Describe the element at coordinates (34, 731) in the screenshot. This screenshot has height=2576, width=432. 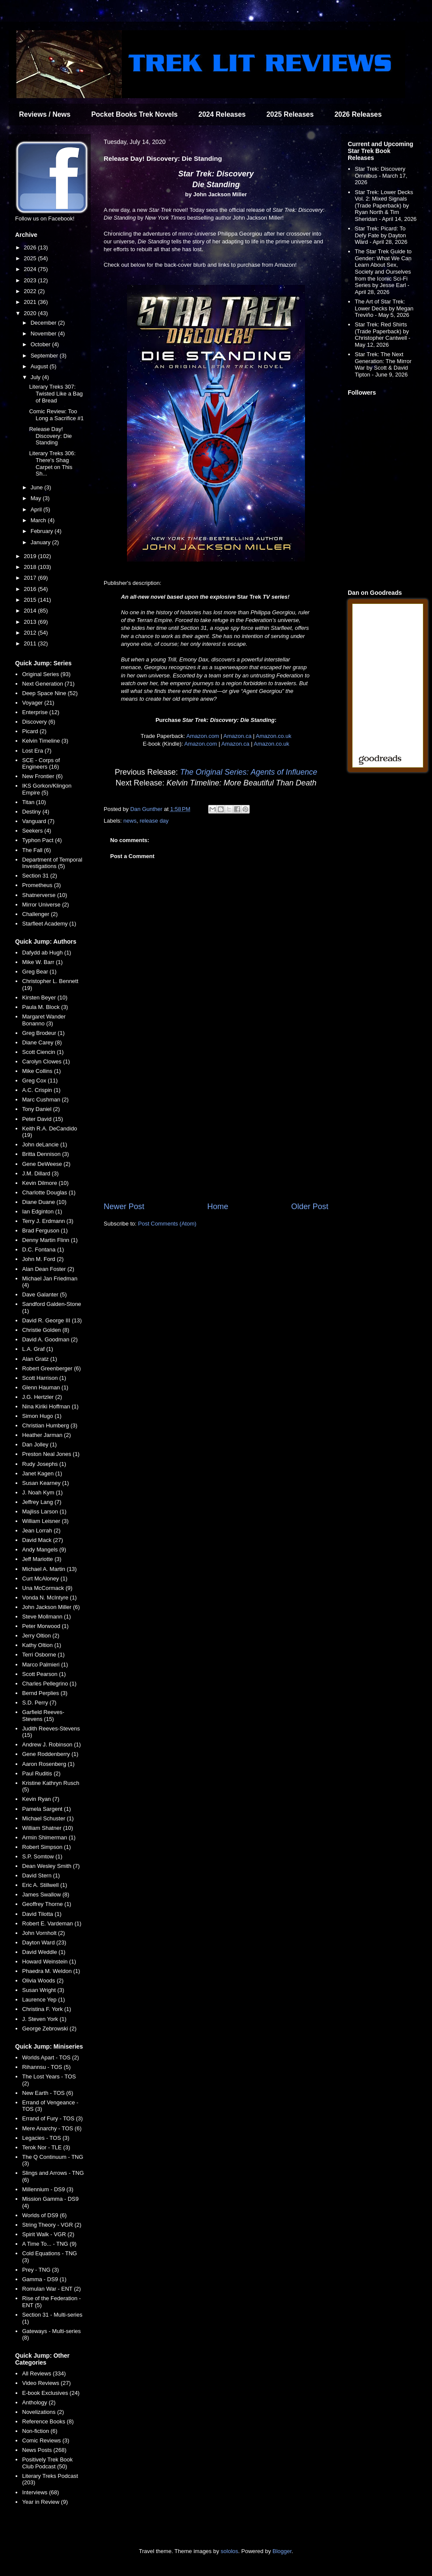
I see `Picard (2)` at that location.